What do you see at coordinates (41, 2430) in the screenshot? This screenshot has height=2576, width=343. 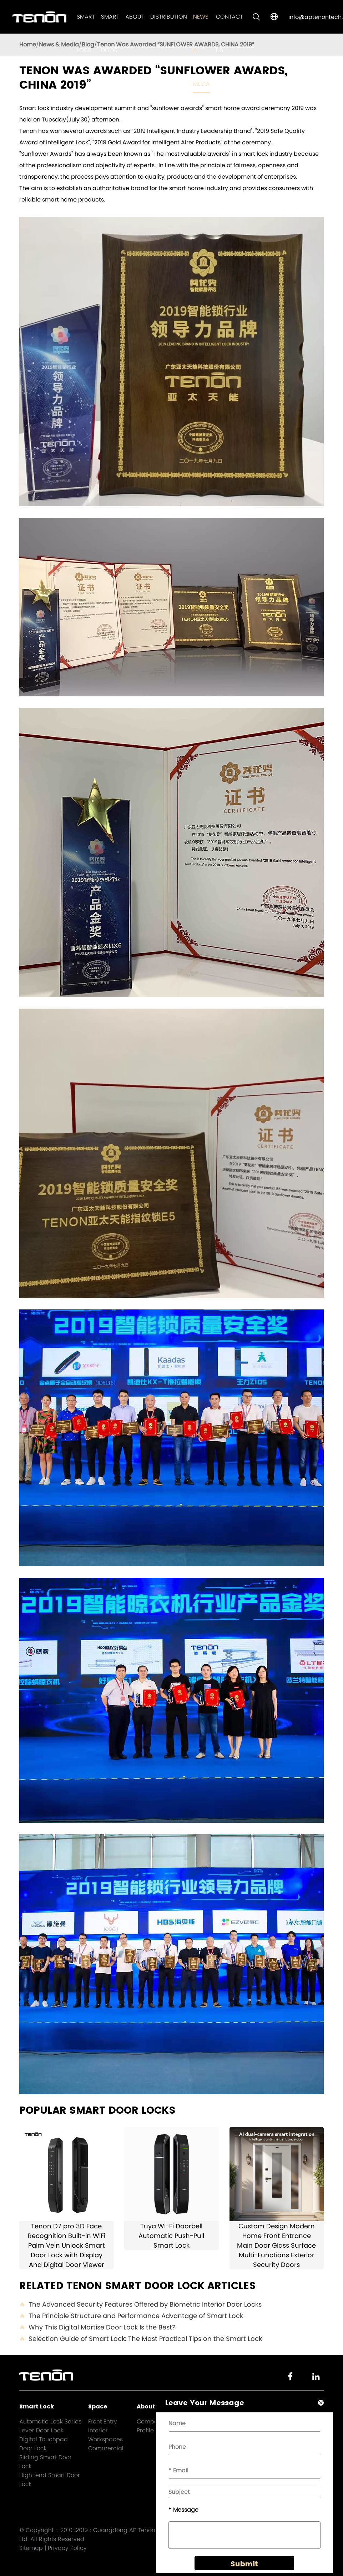 I see `Lever Door Lock` at bounding box center [41, 2430].